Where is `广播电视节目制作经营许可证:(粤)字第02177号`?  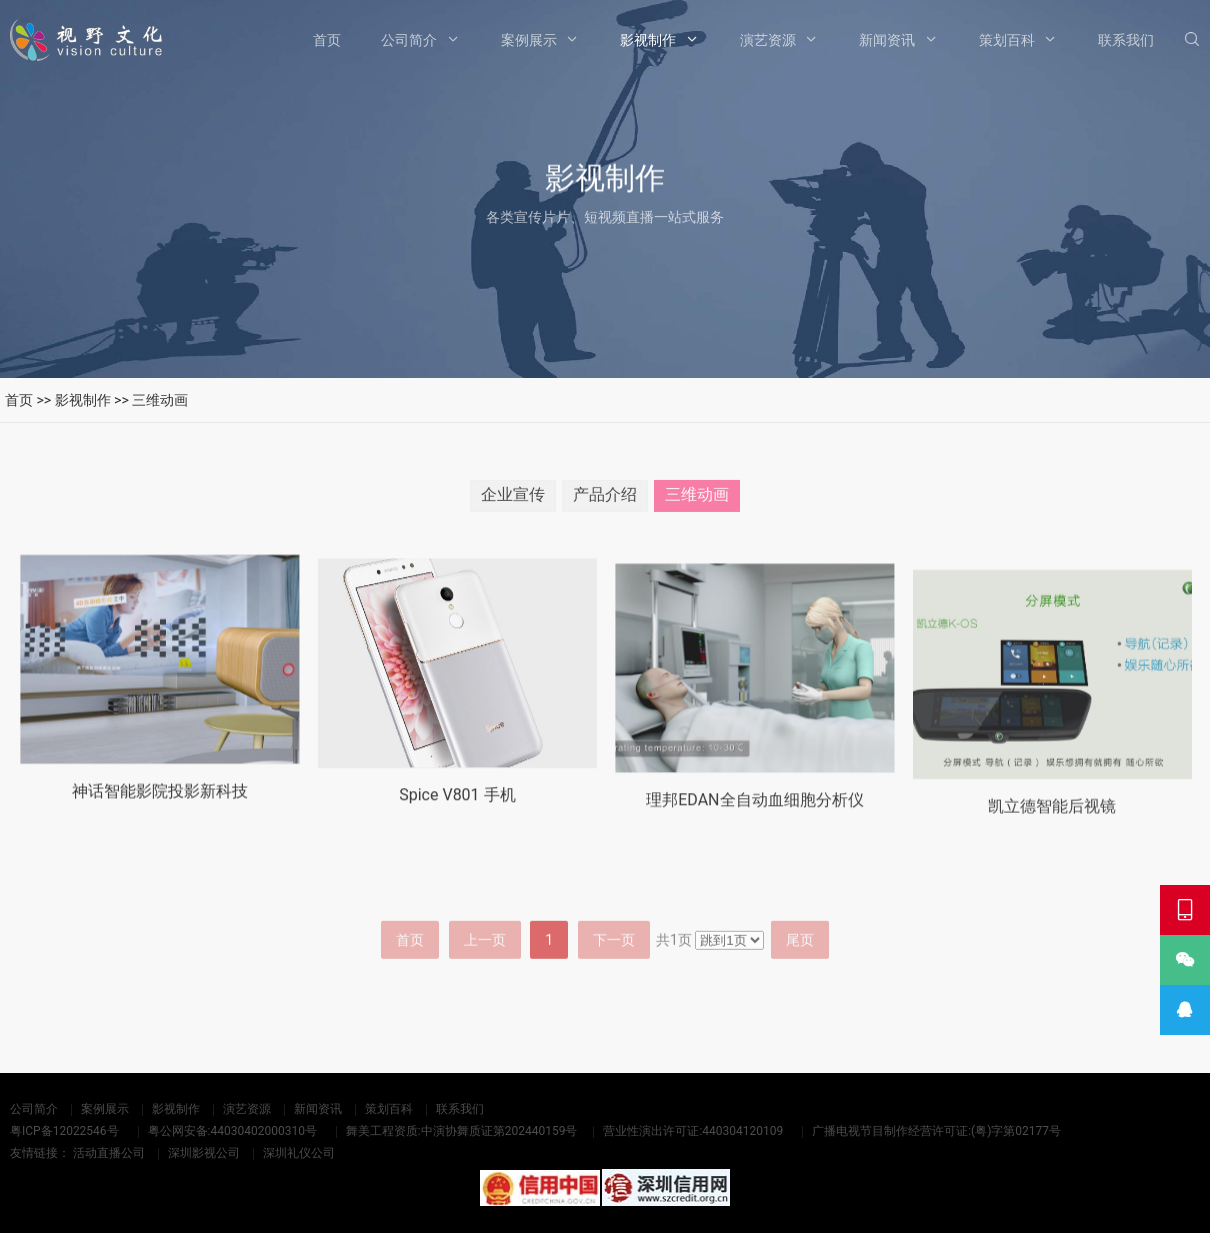 广播电视节目制作经营许可证:(粤)字第02177号 is located at coordinates (936, 1131).